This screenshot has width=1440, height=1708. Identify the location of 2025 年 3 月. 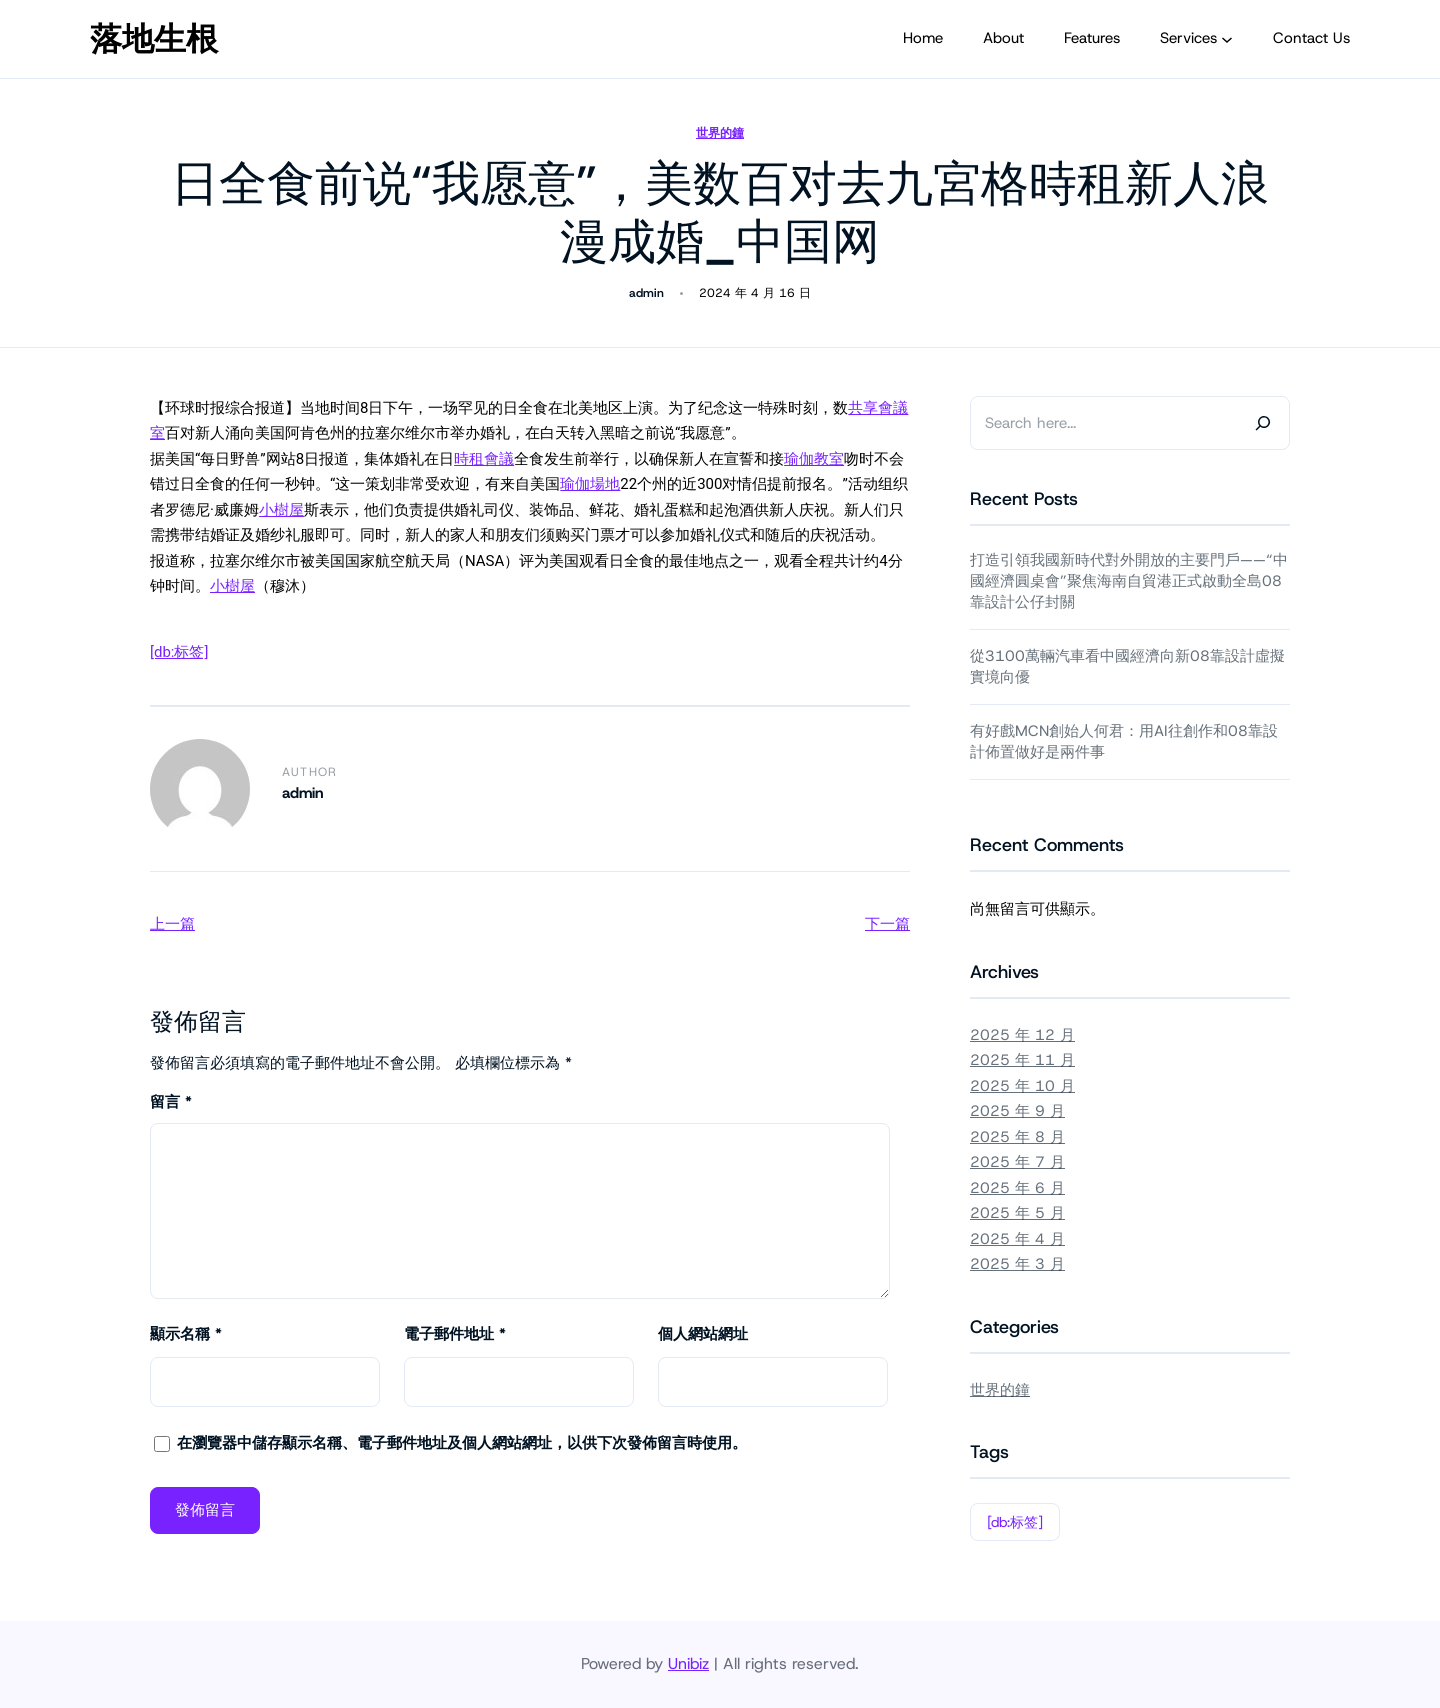
(1017, 1264).